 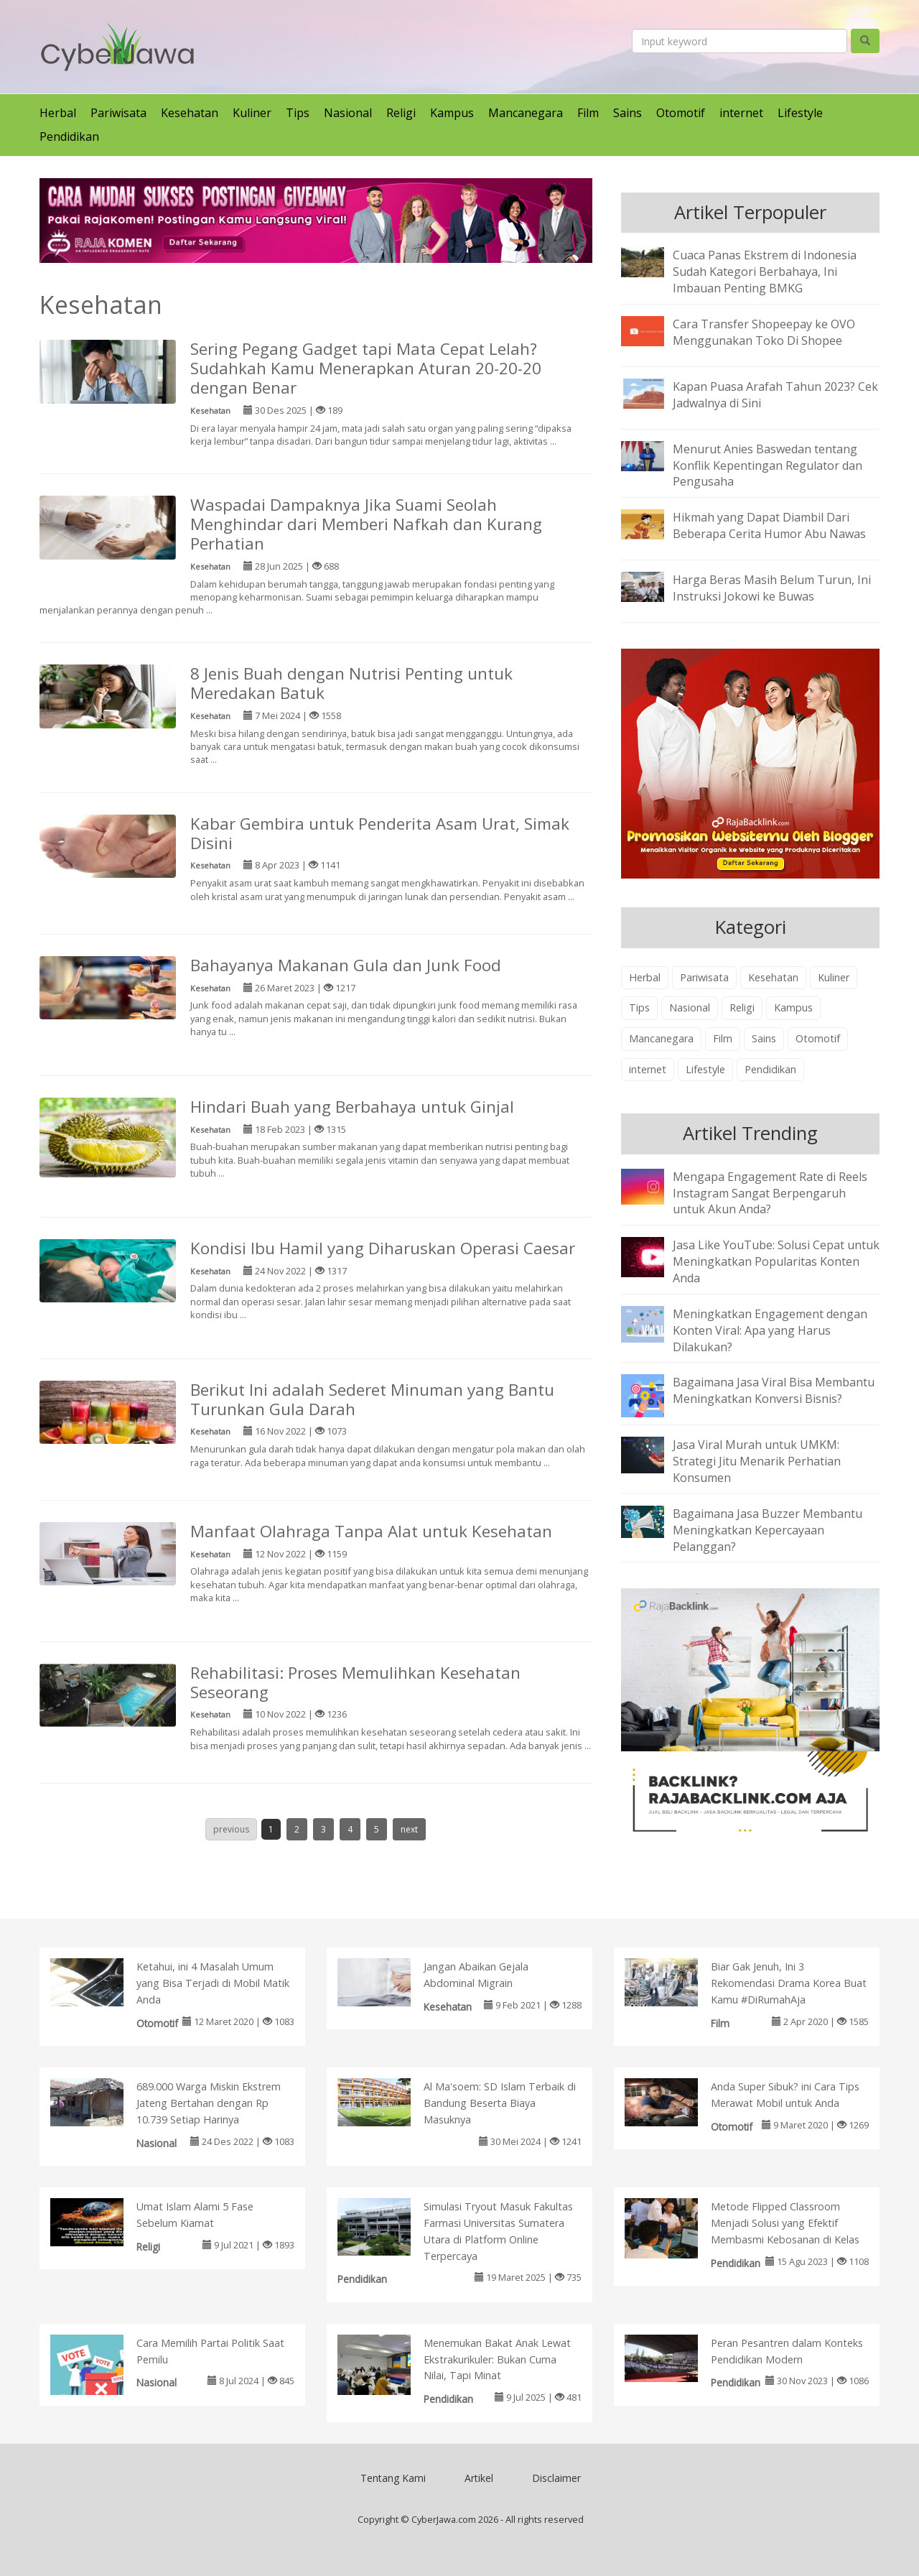 What do you see at coordinates (741, 113) in the screenshot?
I see `internet` at bounding box center [741, 113].